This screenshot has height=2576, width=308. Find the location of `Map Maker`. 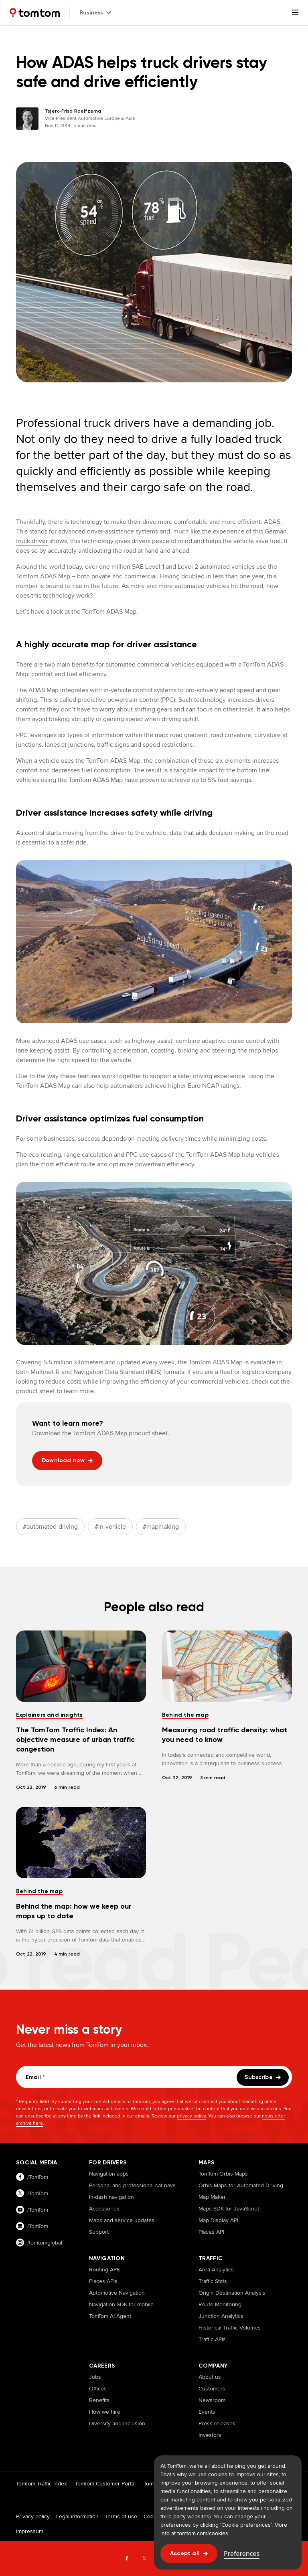

Map Maker is located at coordinates (212, 2197).